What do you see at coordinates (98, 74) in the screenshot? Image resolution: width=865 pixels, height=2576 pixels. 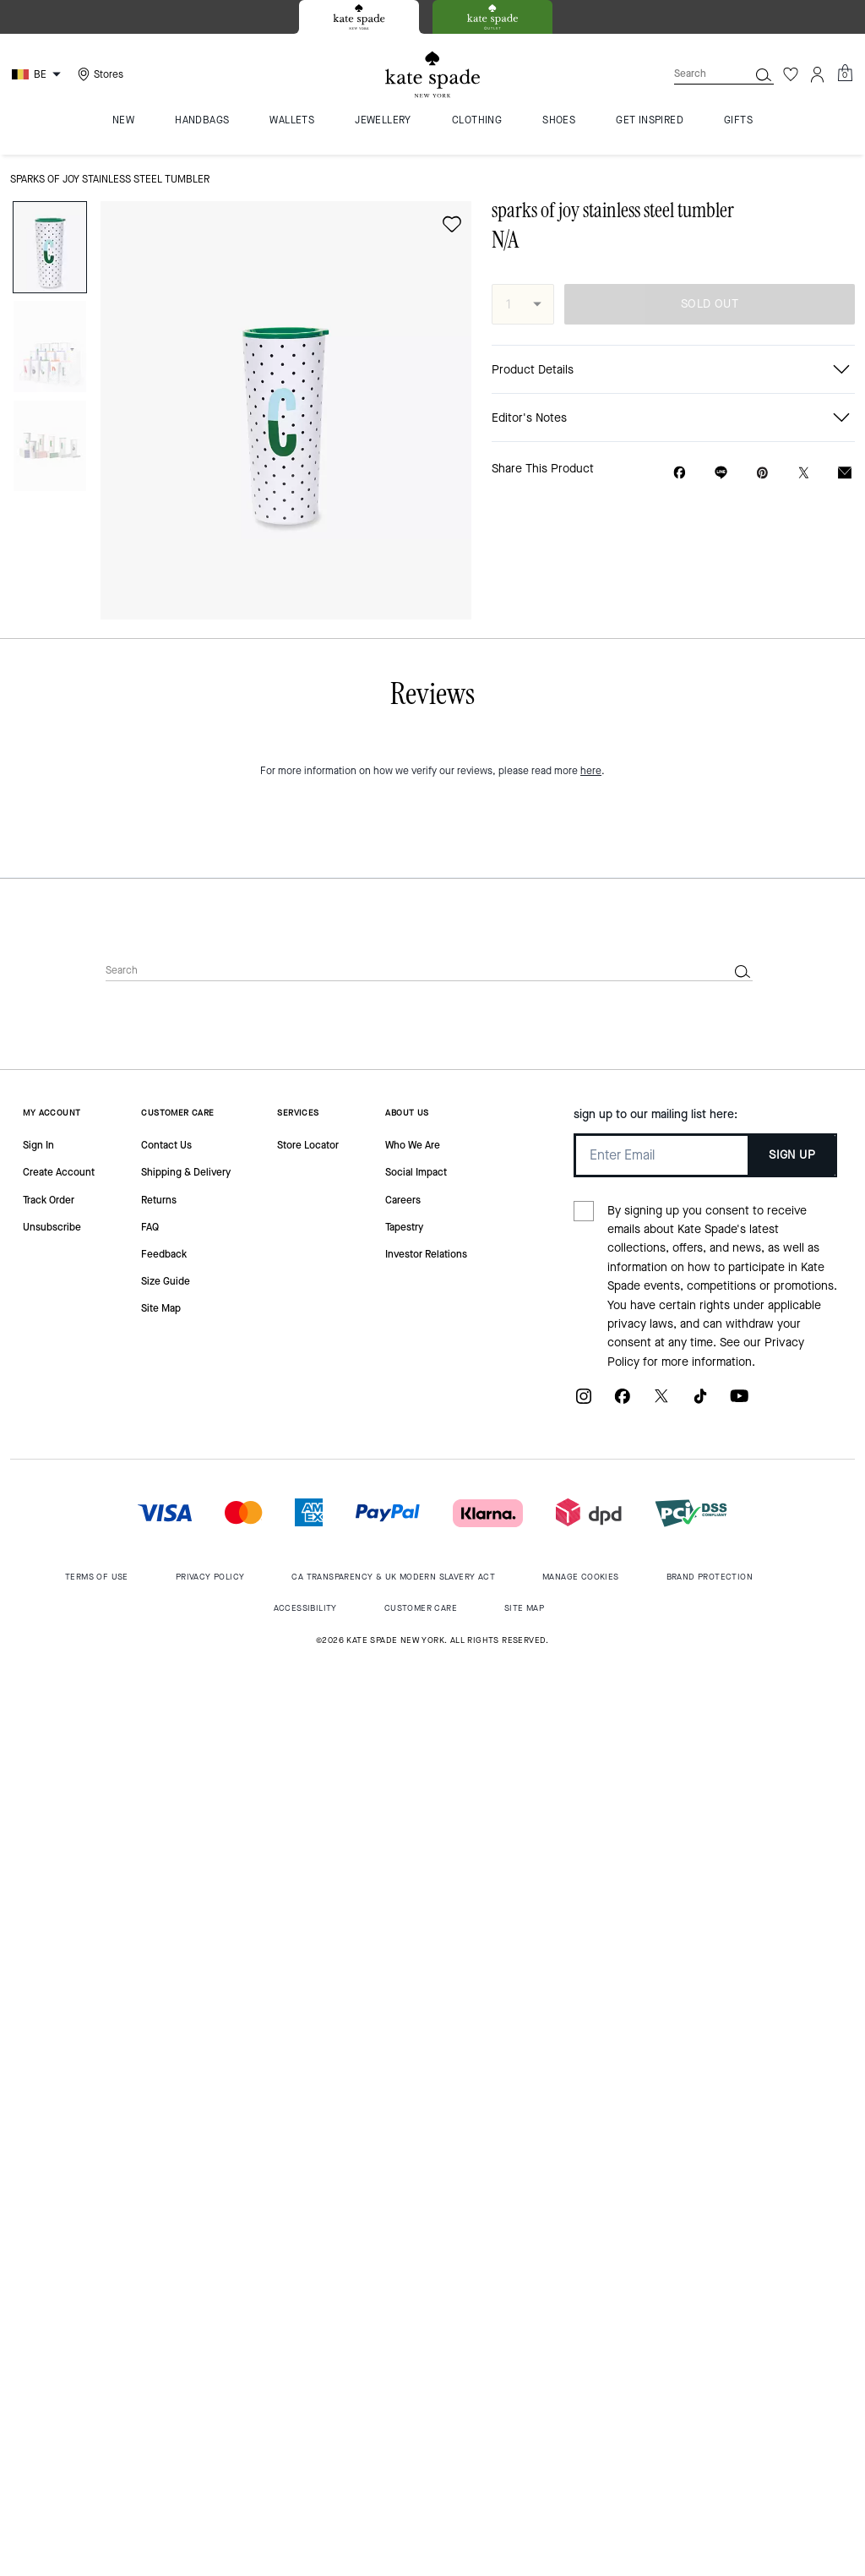 I see `[Stores]` at bounding box center [98, 74].